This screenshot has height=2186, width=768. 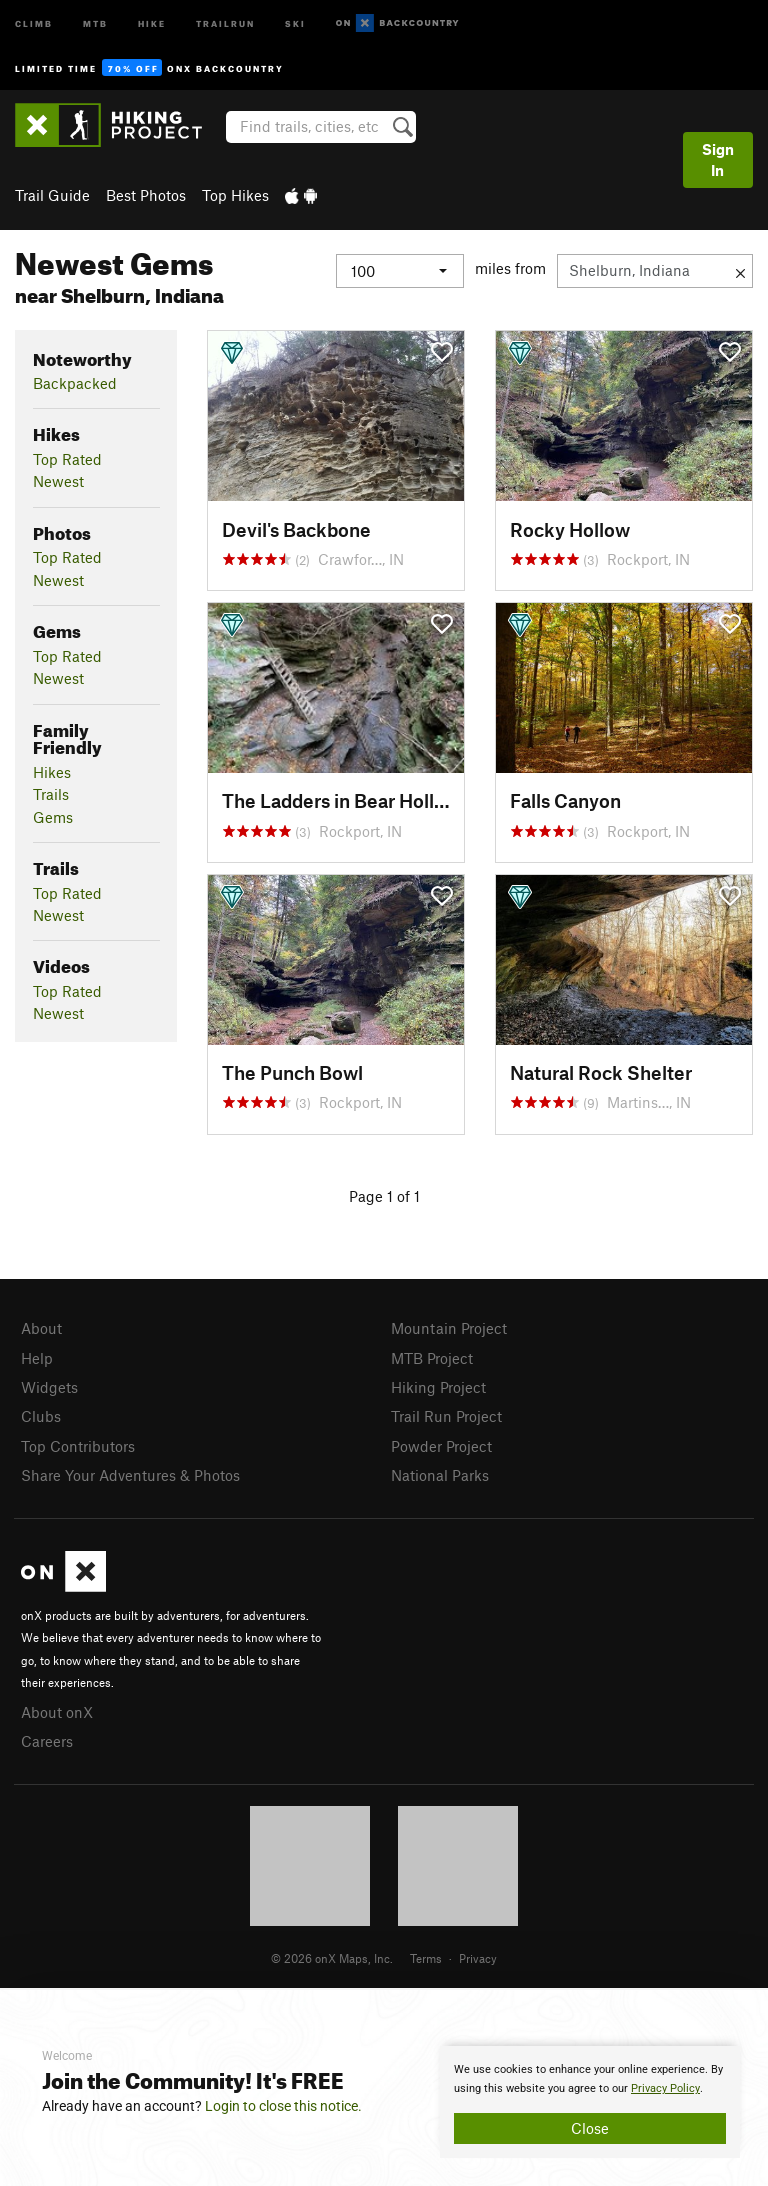 What do you see at coordinates (283, 2106) in the screenshot?
I see `Login to close this notice.` at bounding box center [283, 2106].